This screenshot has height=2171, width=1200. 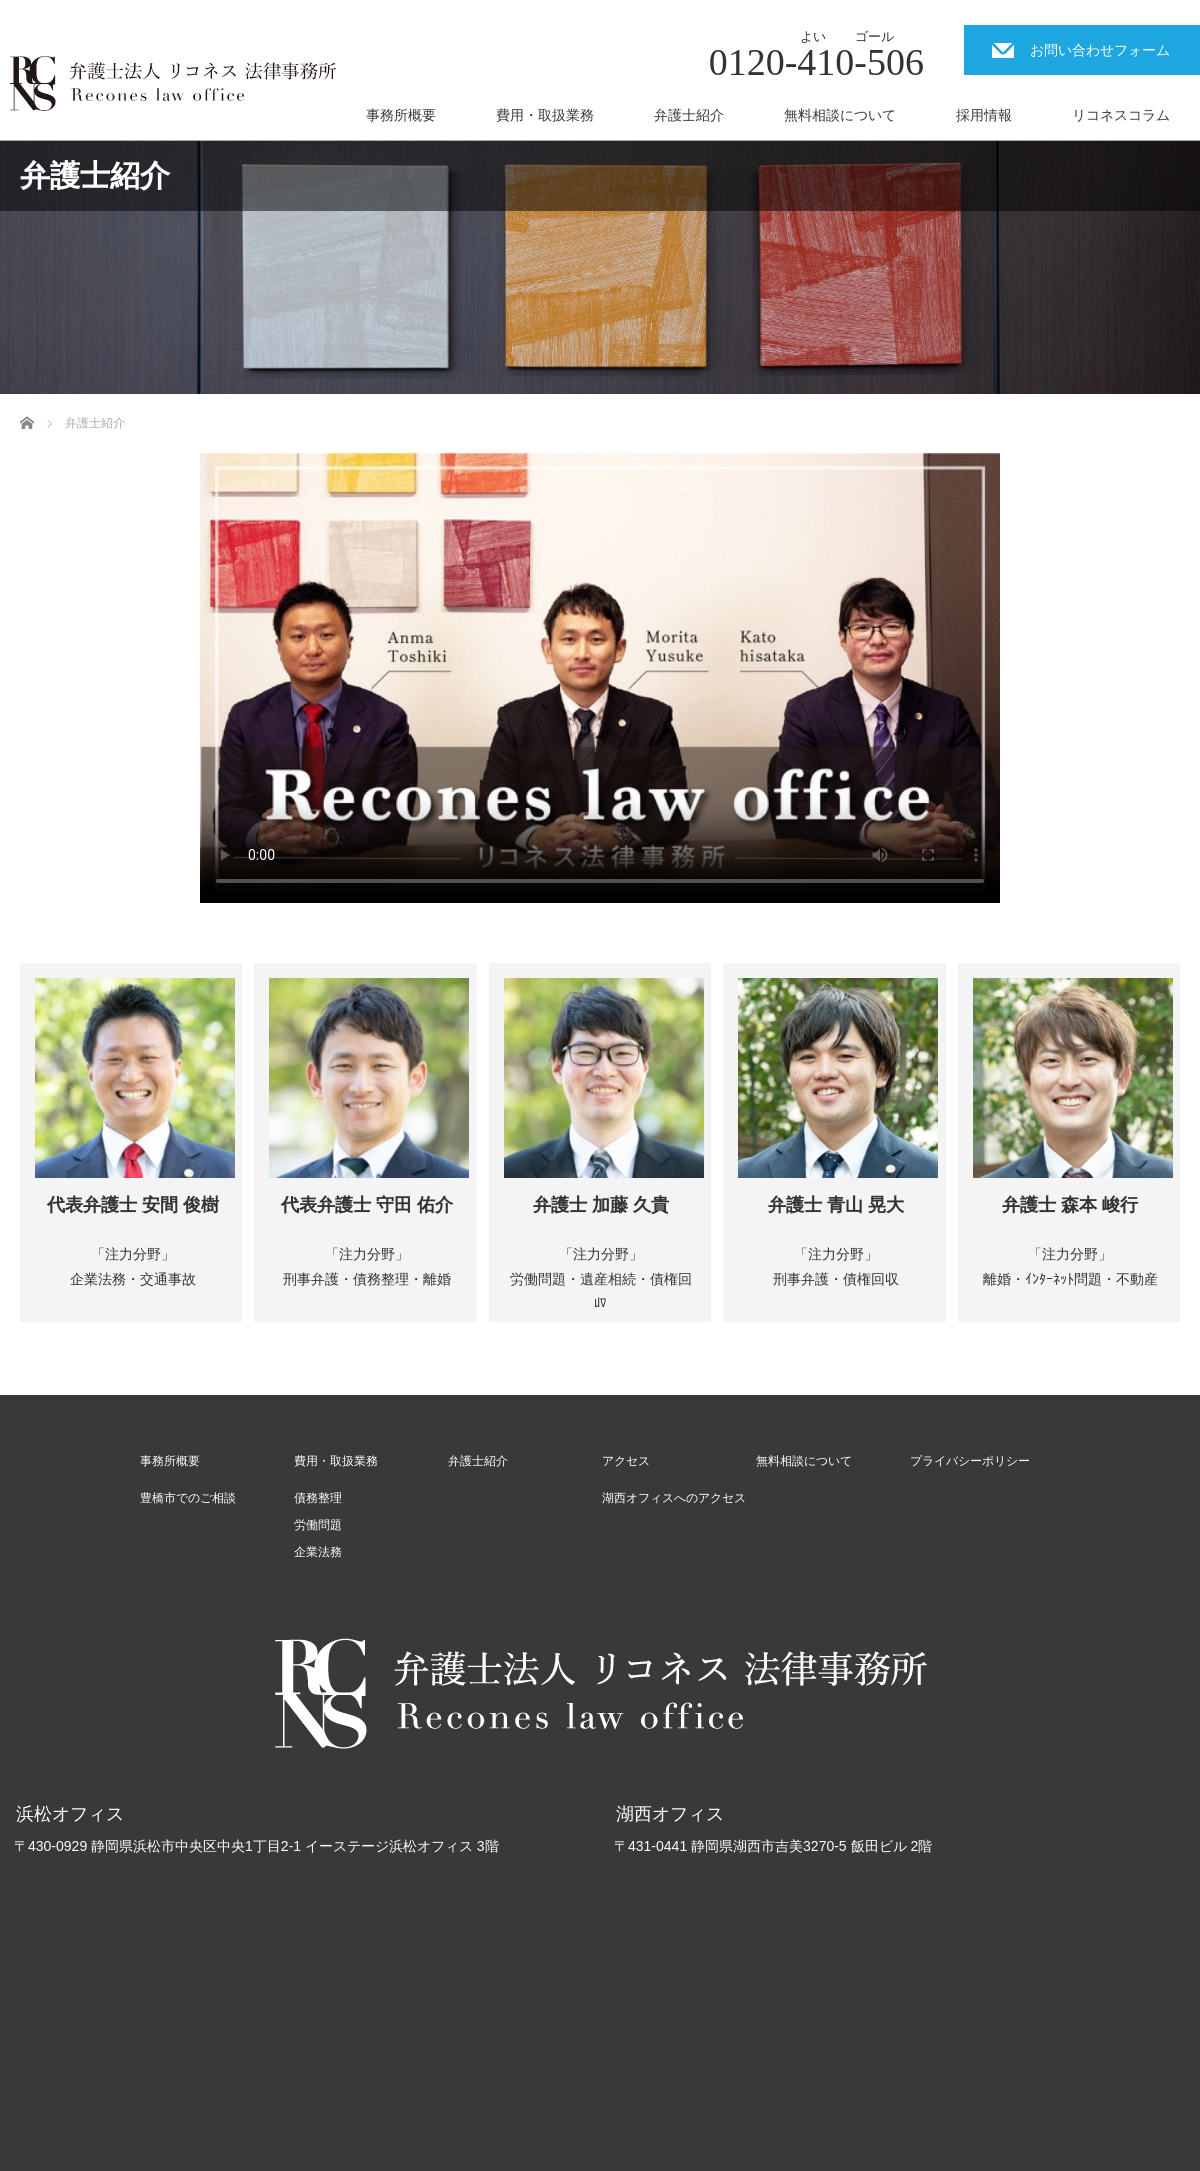 I want to click on 弁護士紹介, so click(x=689, y=115).